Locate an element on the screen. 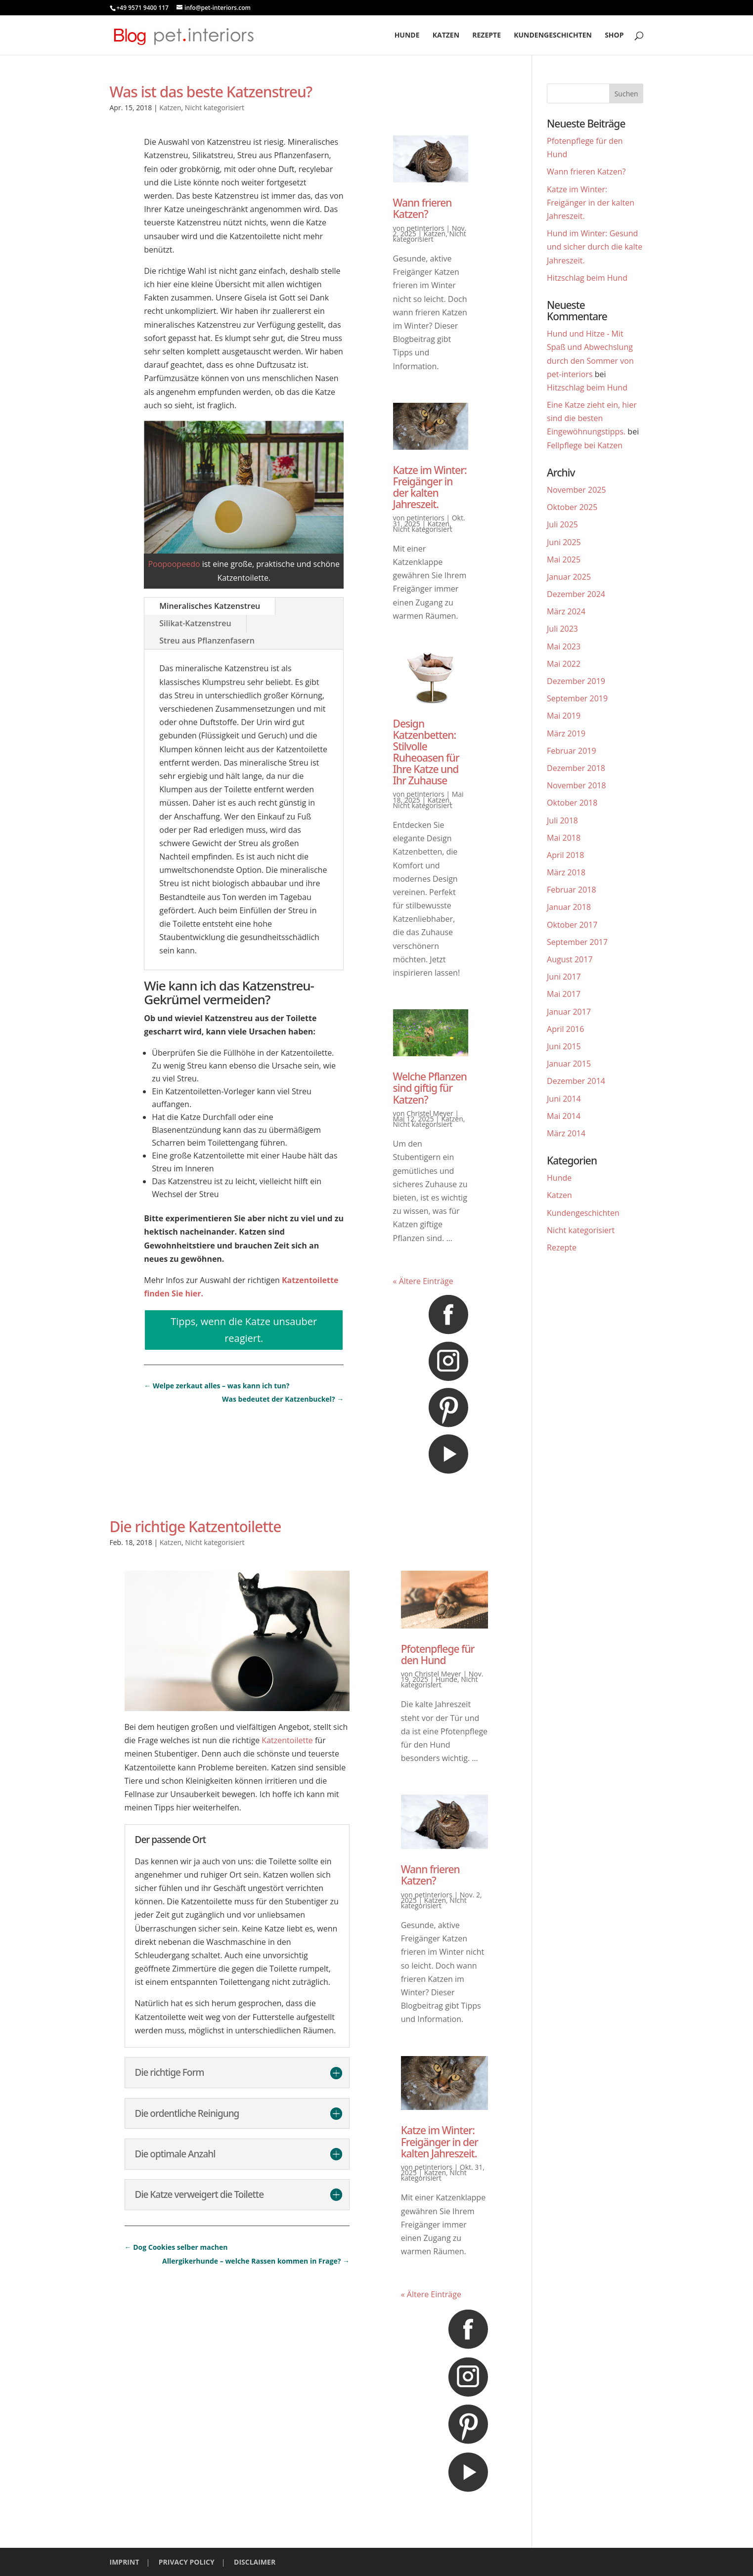 The width and height of the screenshot is (753, 2576). Januar 2025 is located at coordinates (569, 576).